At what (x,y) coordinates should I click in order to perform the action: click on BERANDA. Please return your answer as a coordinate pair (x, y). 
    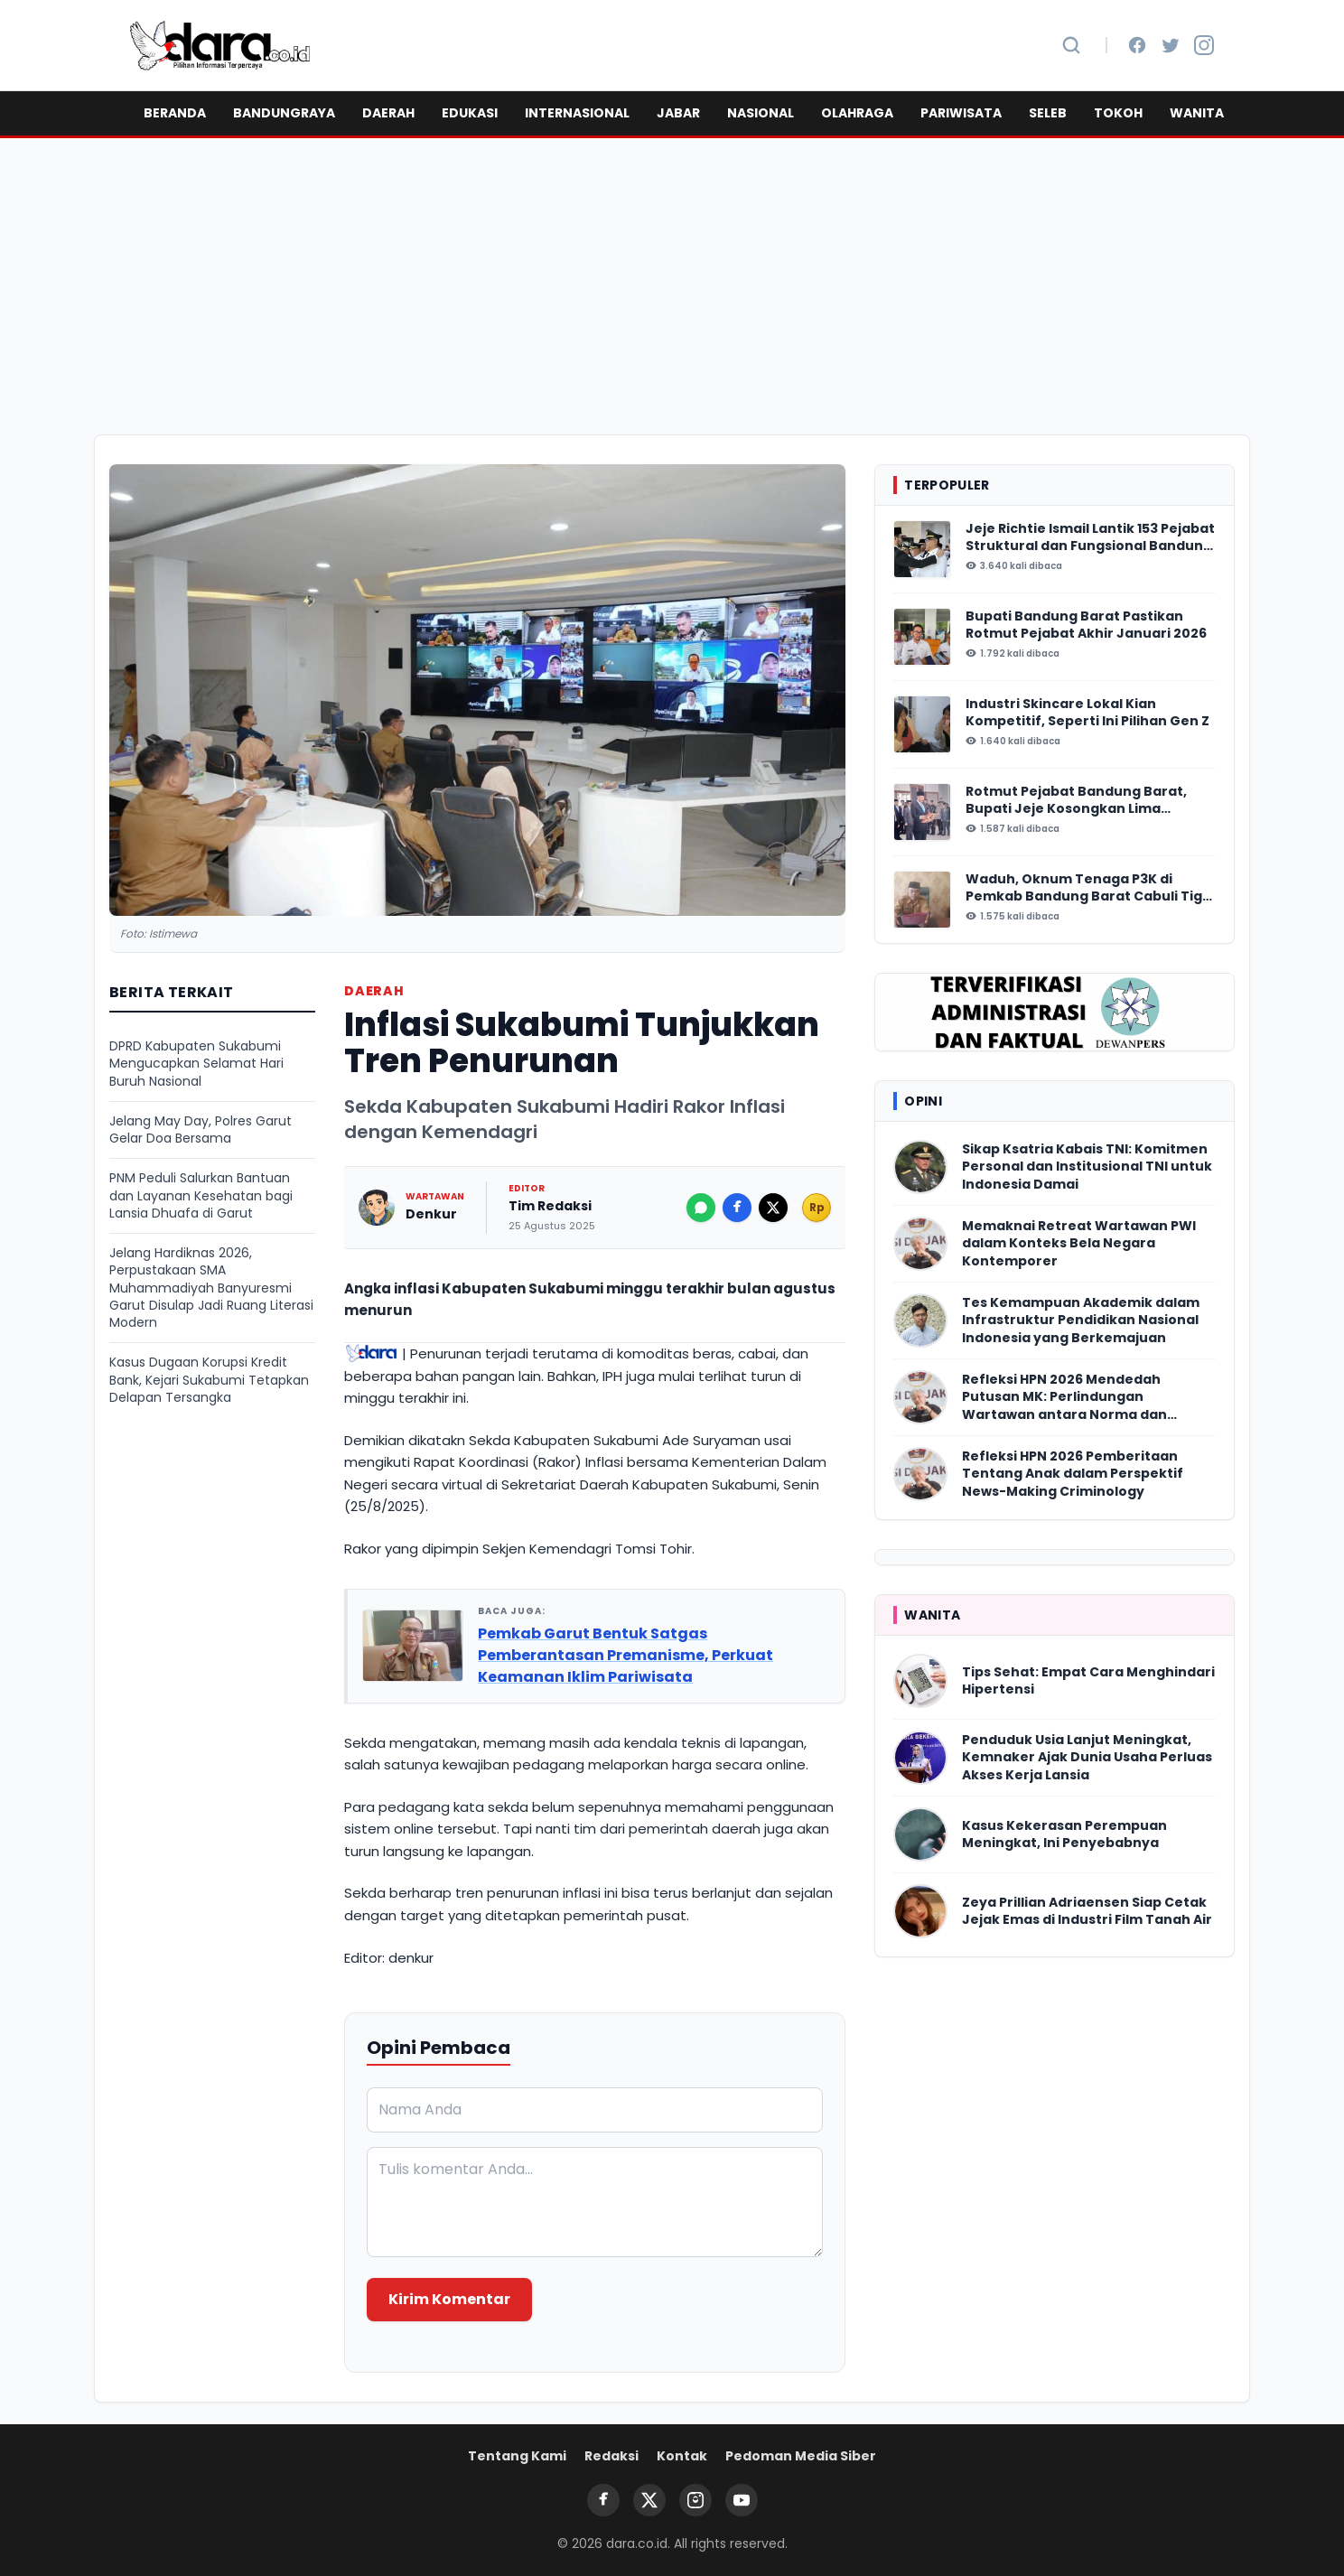
    Looking at the image, I should click on (175, 113).